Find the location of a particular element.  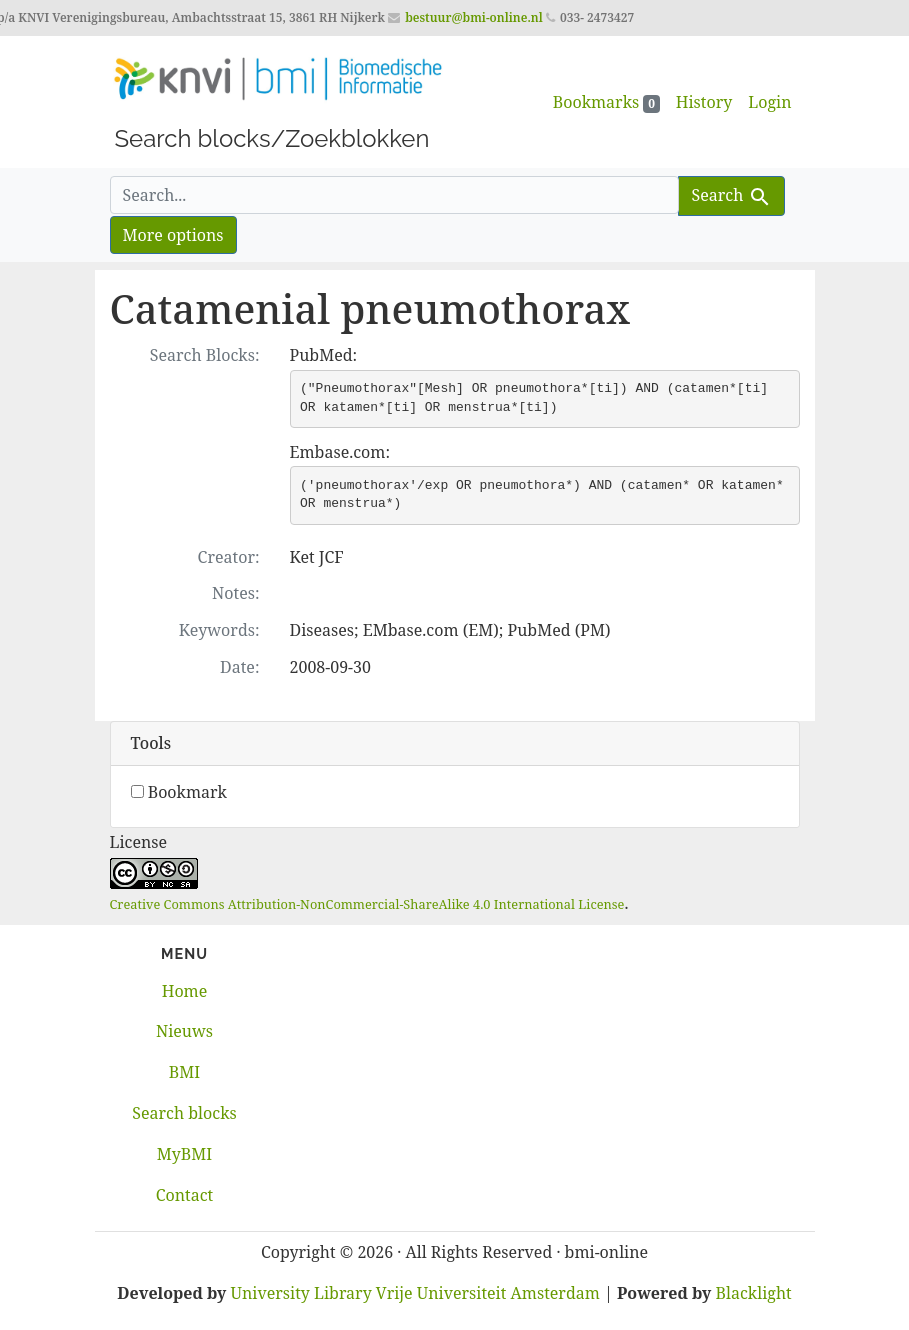

Search blocks is located at coordinates (184, 1113).